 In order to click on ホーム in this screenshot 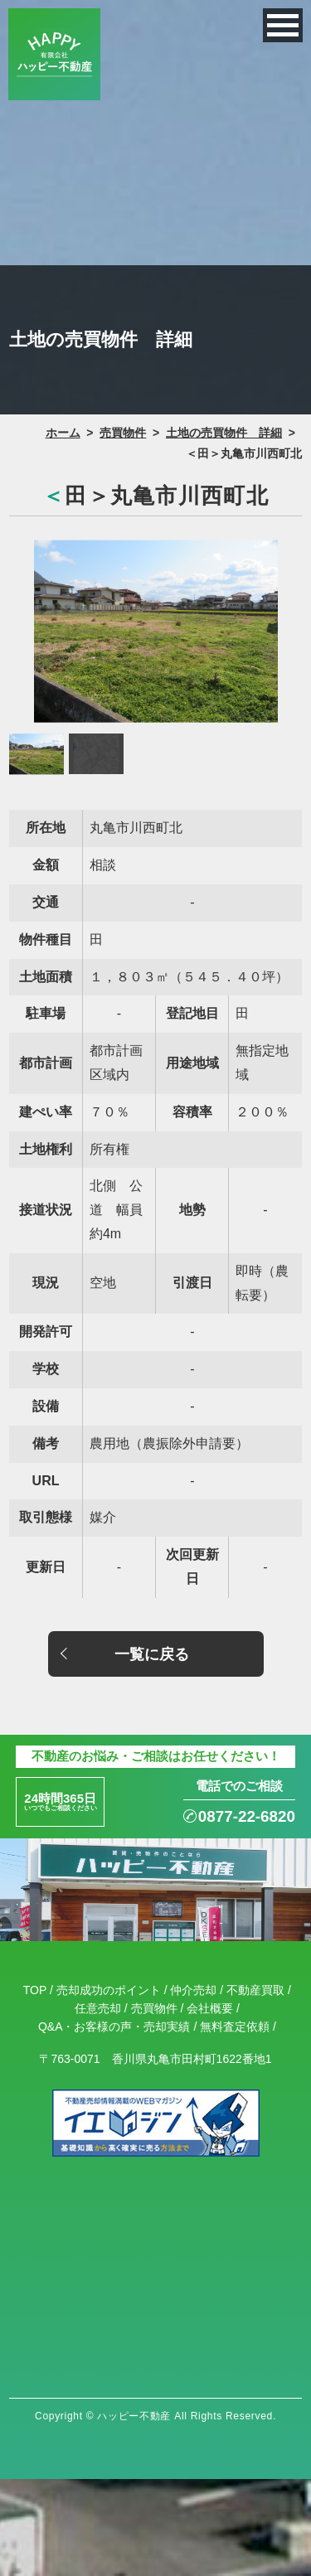, I will do `click(63, 432)`.